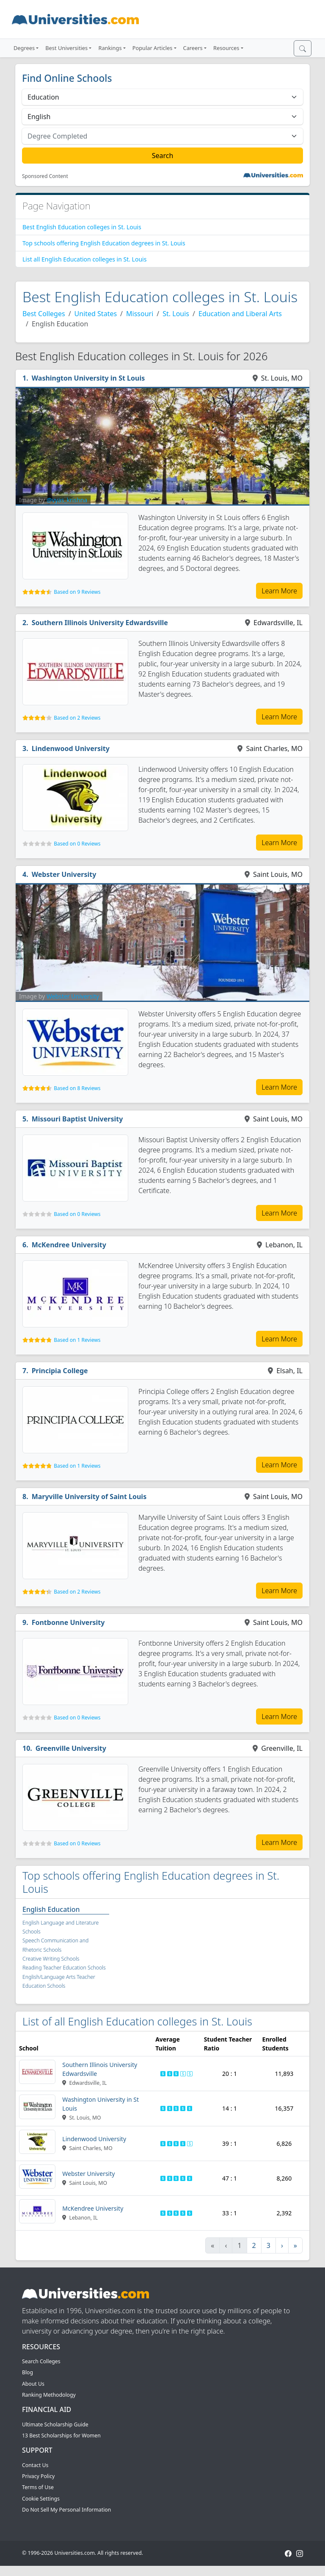 The width and height of the screenshot is (325, 2576). What do you see at coordinates (35, 2465) in the screenshot?
I see `Contact Us` at bounding box center [35, 2465].